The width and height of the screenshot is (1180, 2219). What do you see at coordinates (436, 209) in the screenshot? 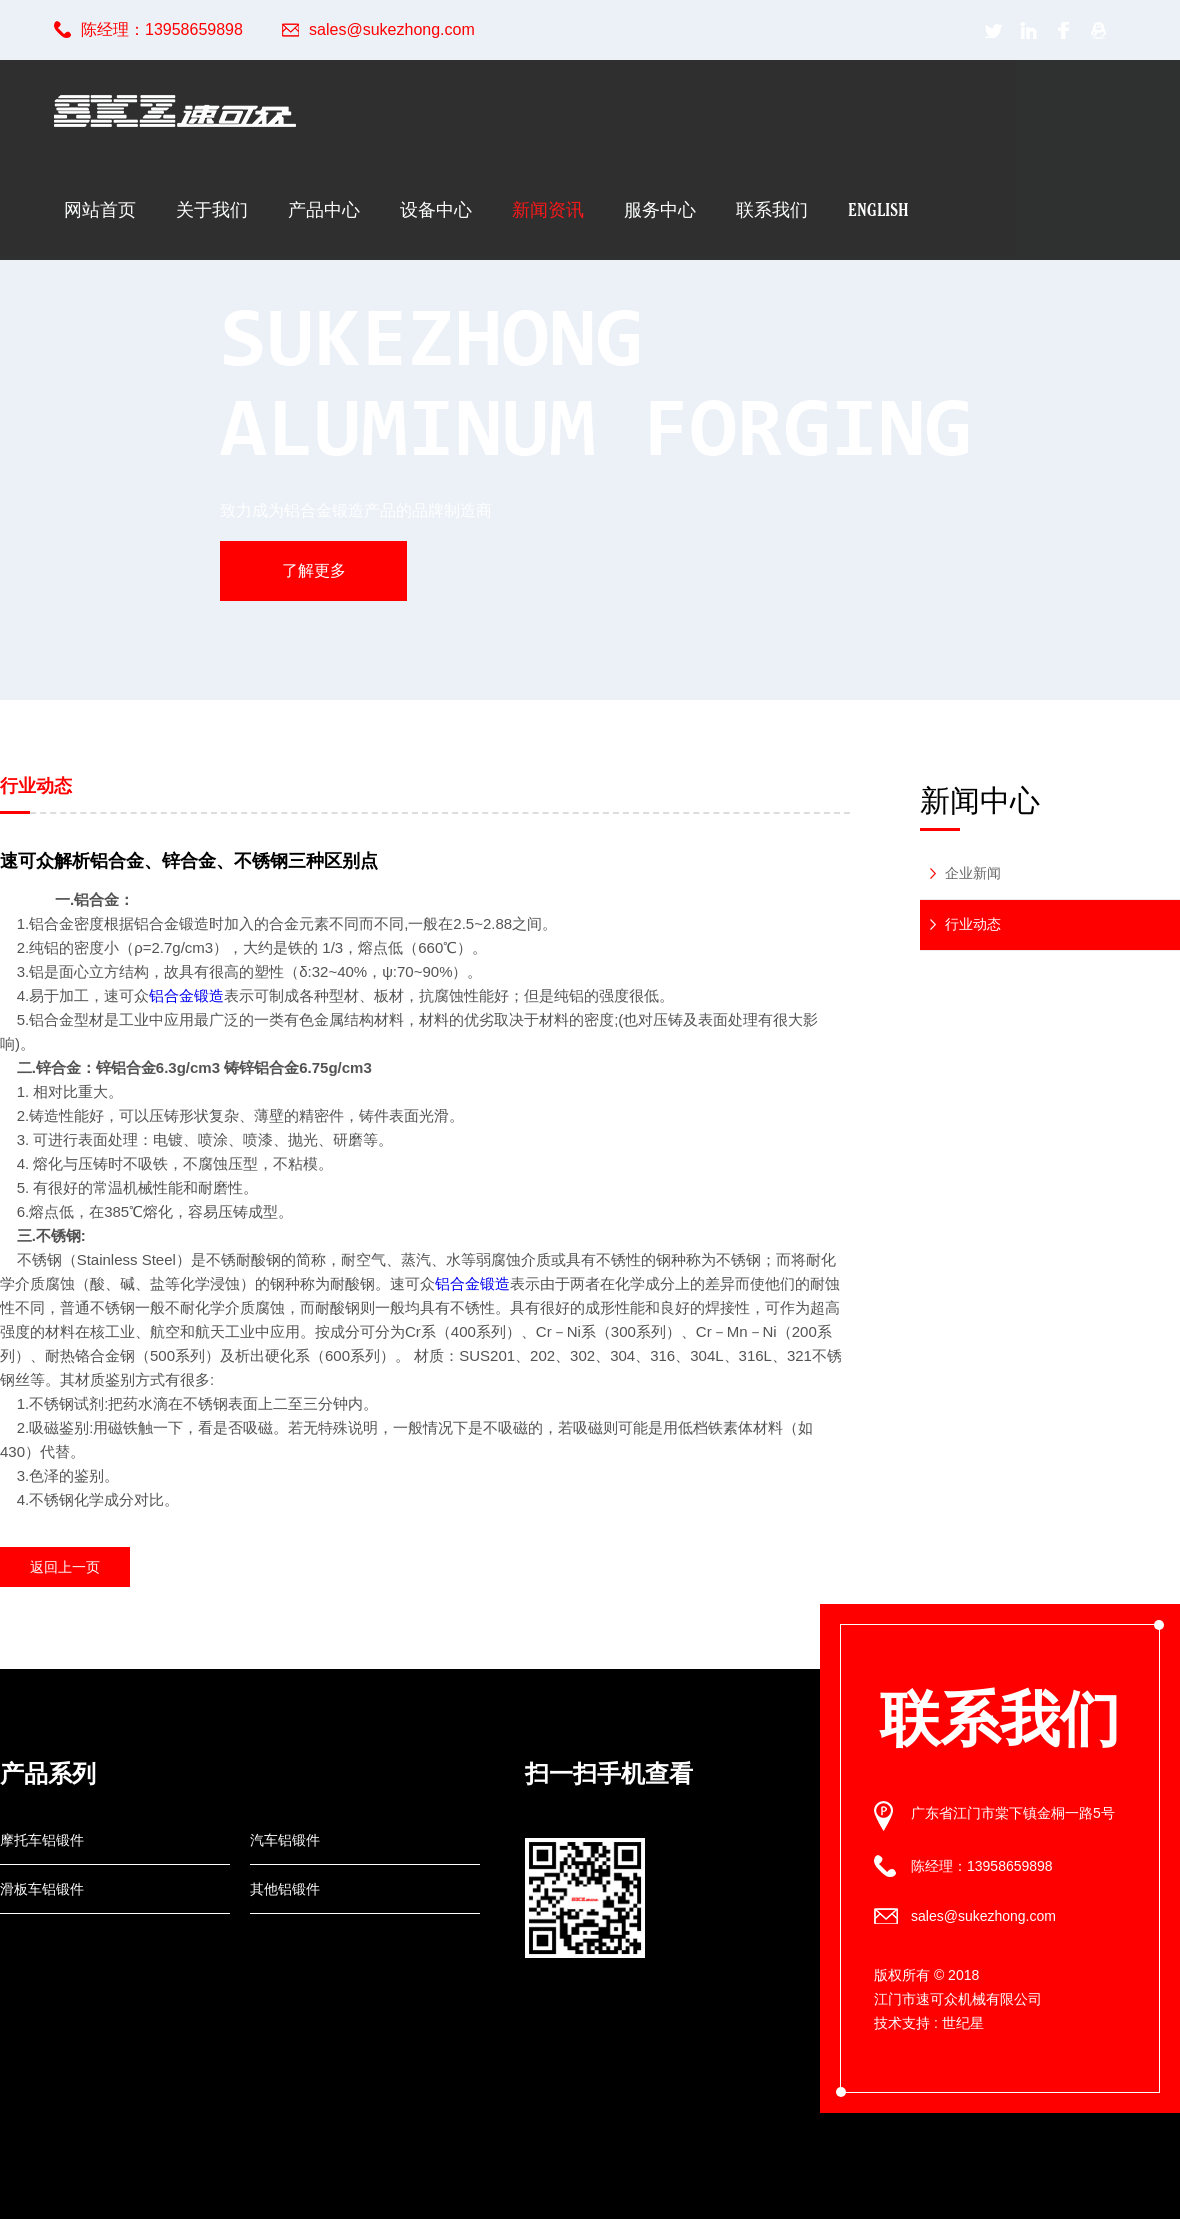
I see `设备中心` at bounding box center [436, 209].